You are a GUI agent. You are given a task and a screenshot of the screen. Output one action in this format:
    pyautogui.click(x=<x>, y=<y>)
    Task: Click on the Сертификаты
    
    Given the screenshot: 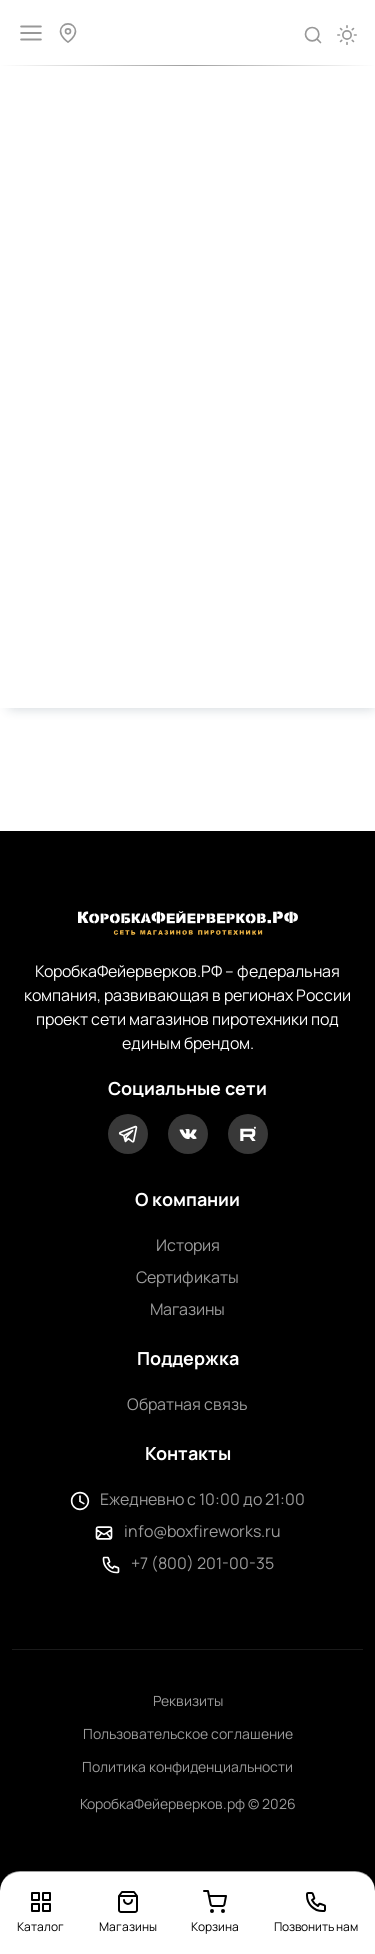 What is the action you would take?
    pyautogui.click(x=187, y=1277)
    